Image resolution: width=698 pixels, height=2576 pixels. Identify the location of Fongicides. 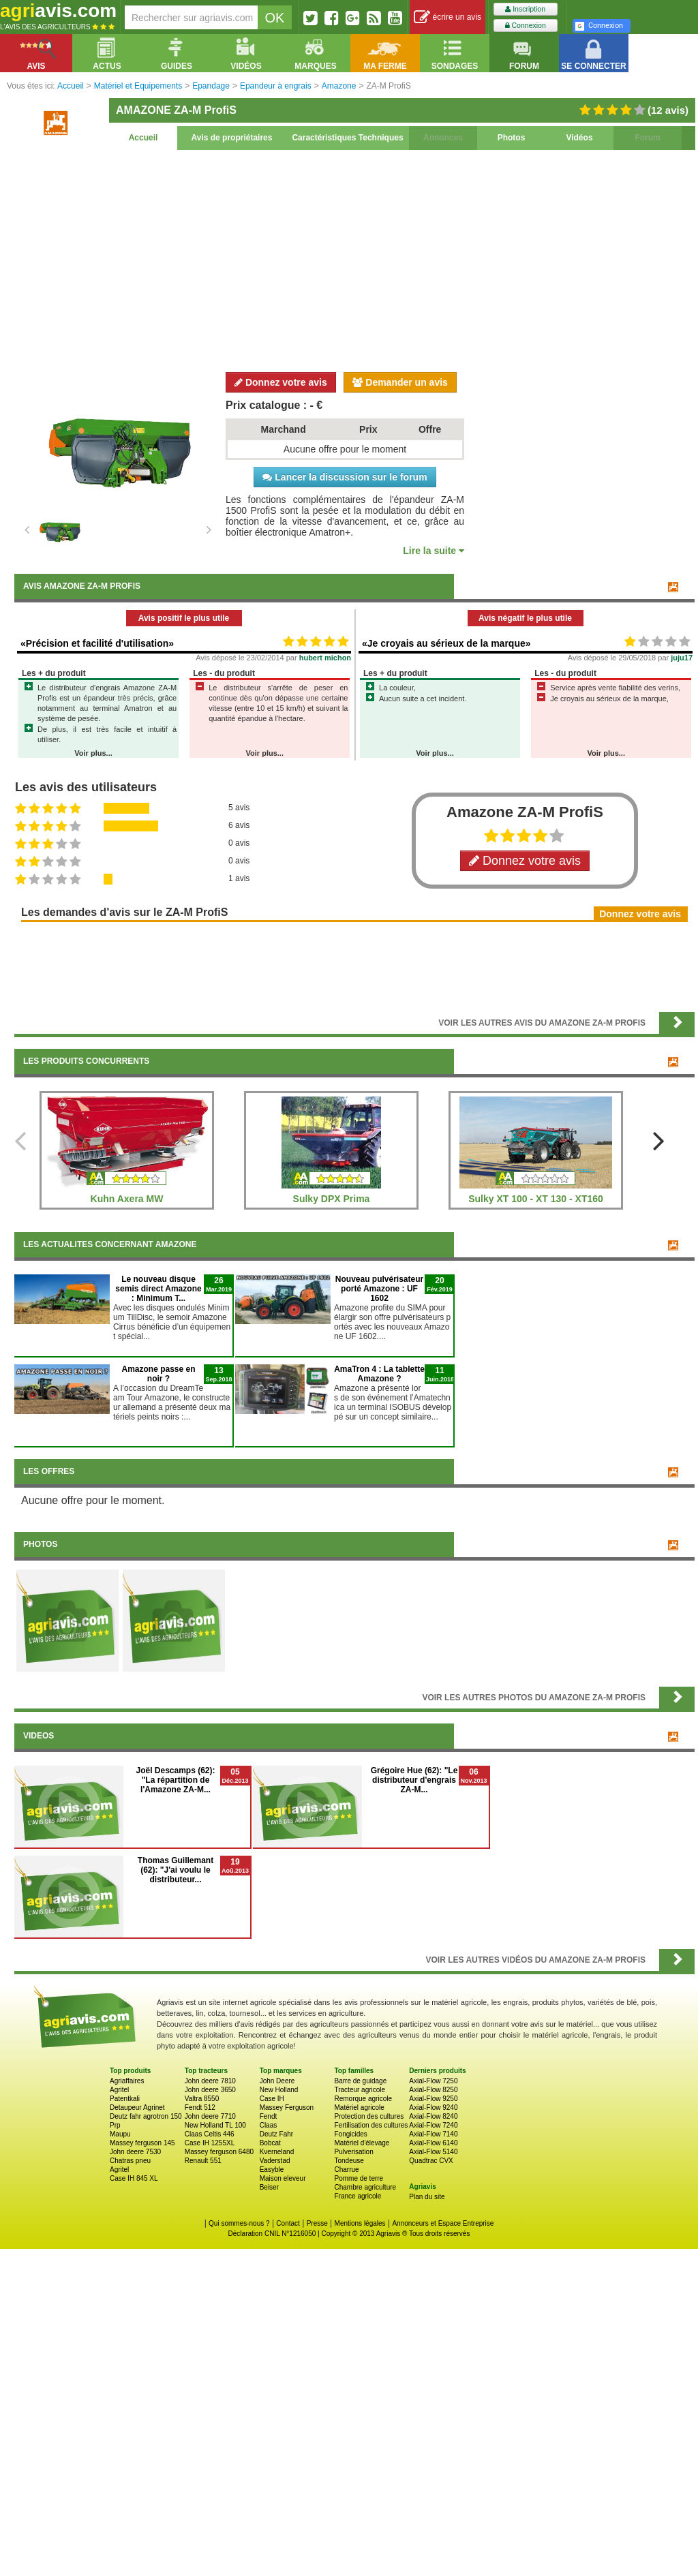
(350, 2134).